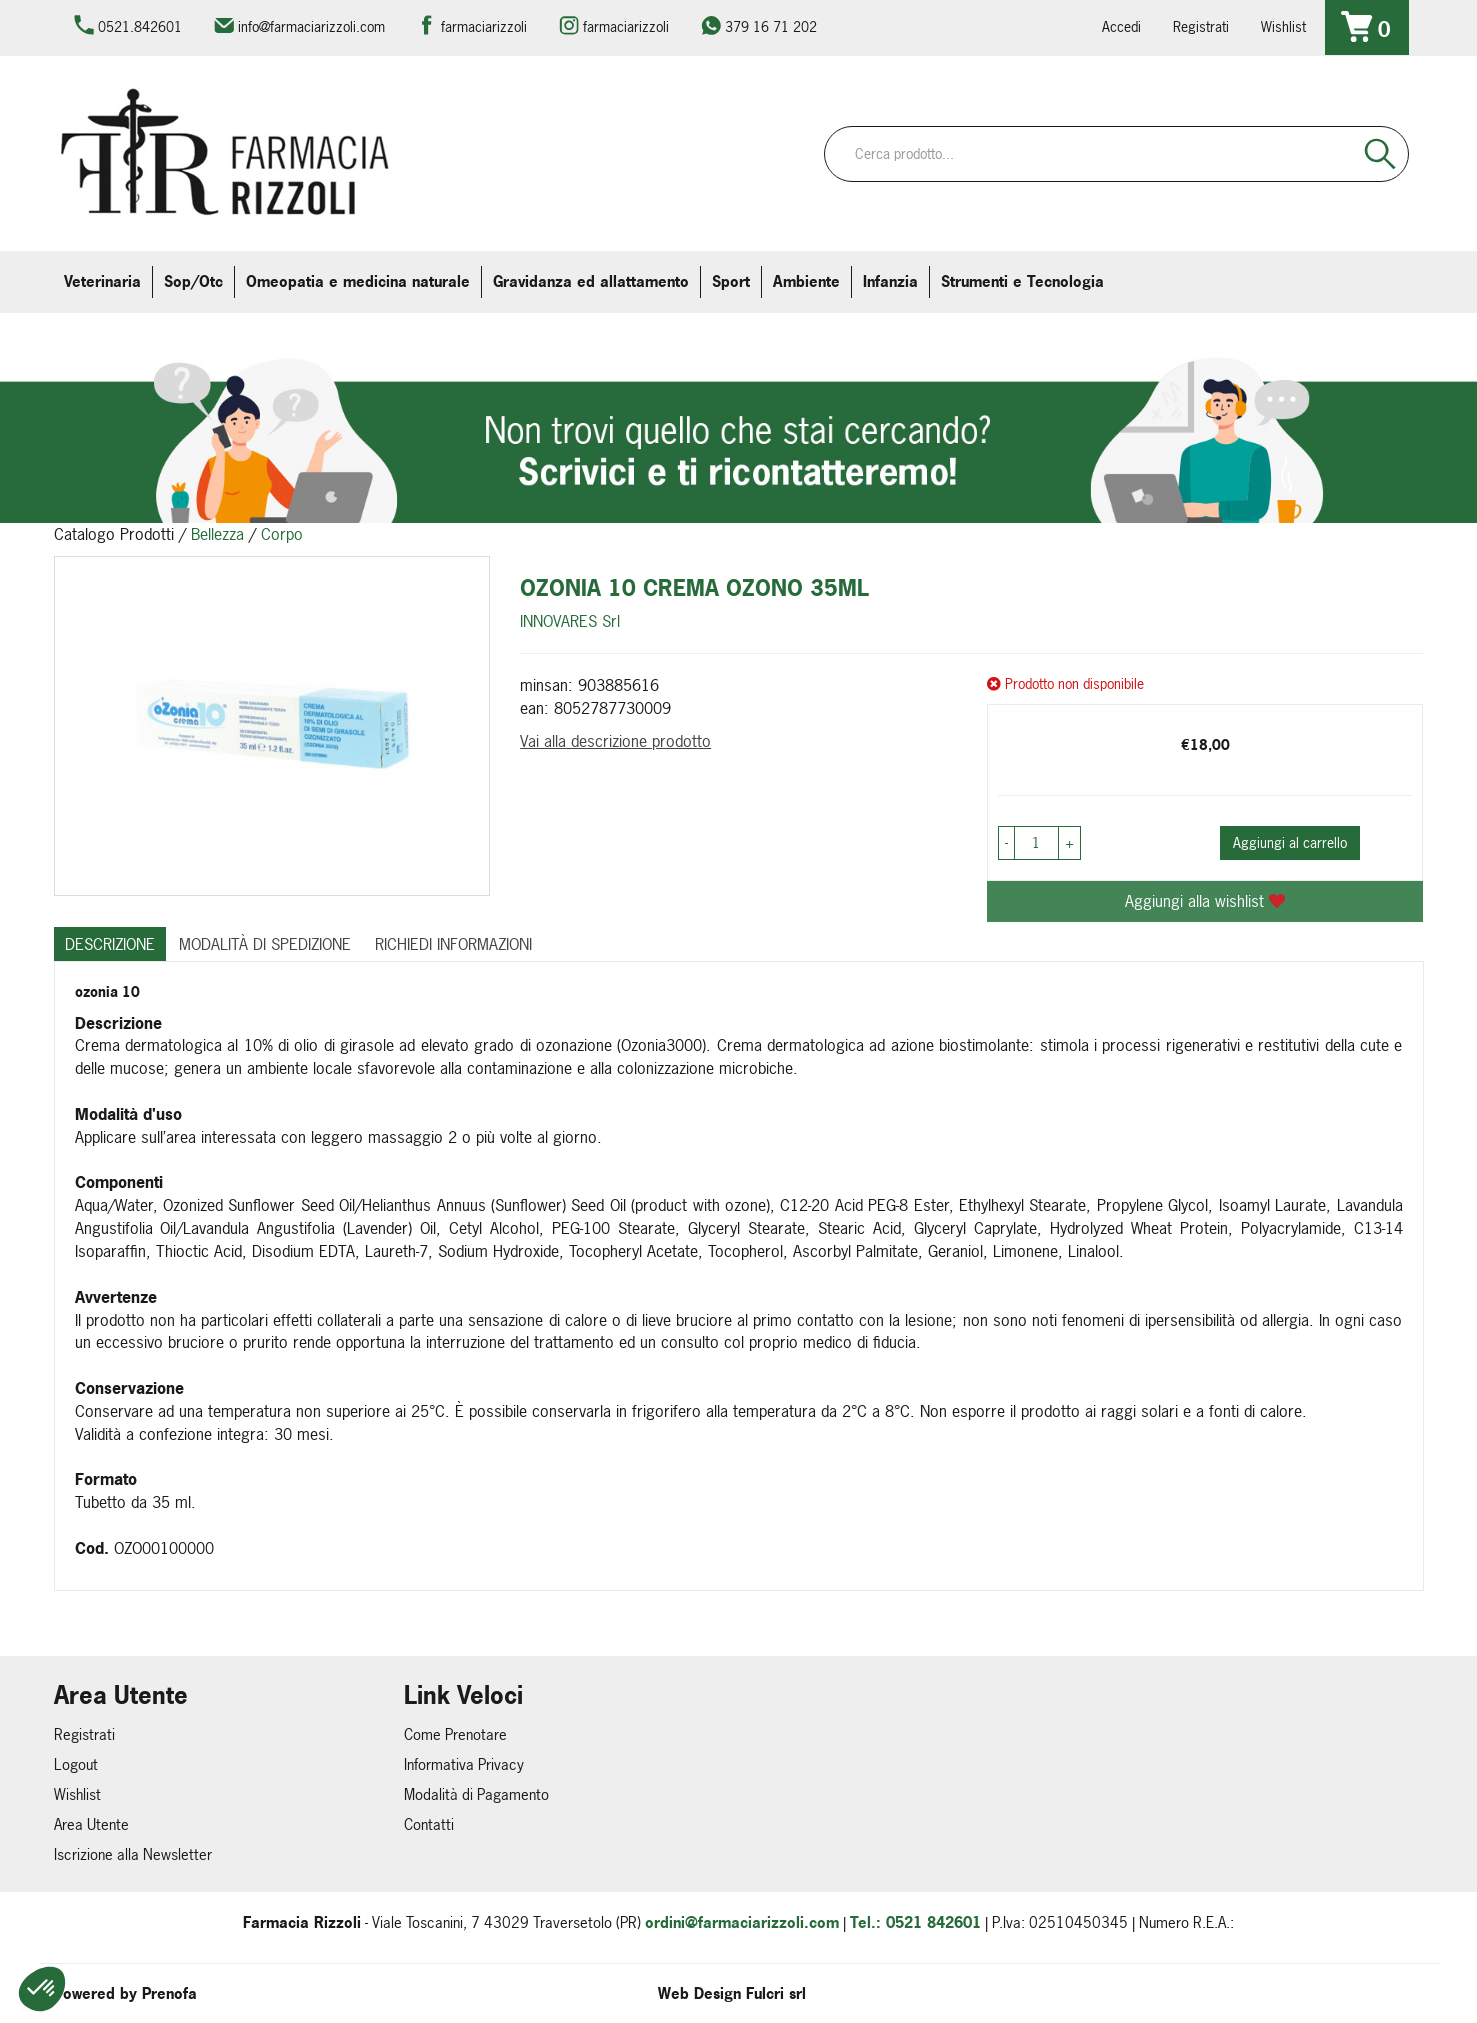  What do you see at coordinates (731, 281) in the screenshot?
I see `Sport` at bounding box center [731, 281].